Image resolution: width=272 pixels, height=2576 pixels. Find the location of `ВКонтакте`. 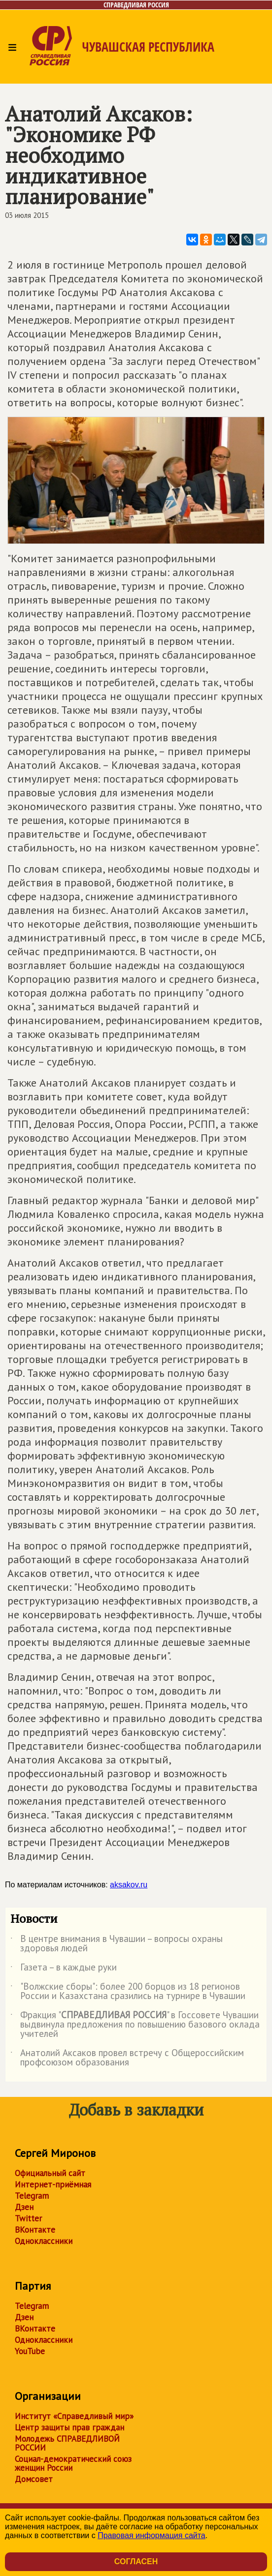

ВКонтакте is located at coordinates (35, 2229).